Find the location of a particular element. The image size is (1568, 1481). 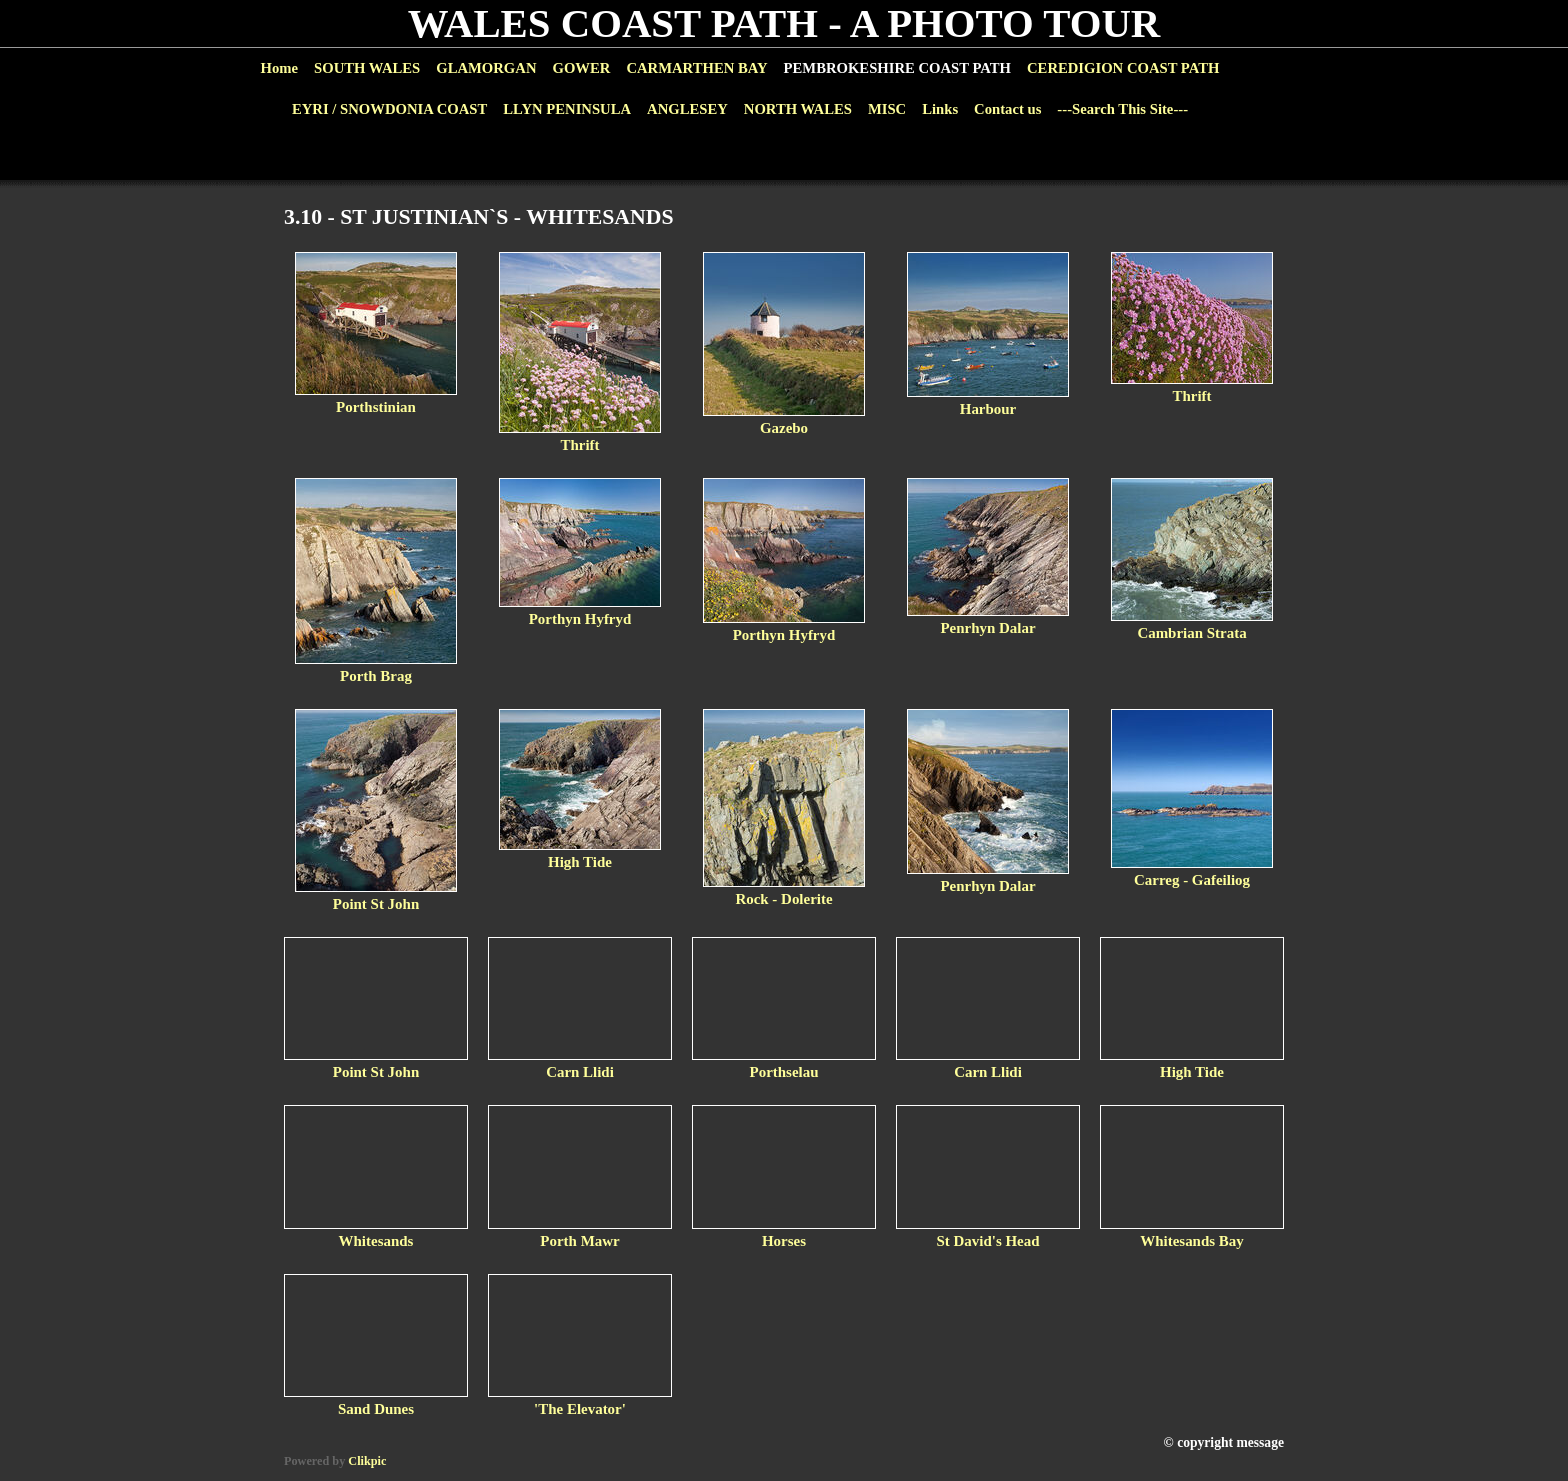

Carreg - Gafeiliog is located at coordinates (1192, 880).